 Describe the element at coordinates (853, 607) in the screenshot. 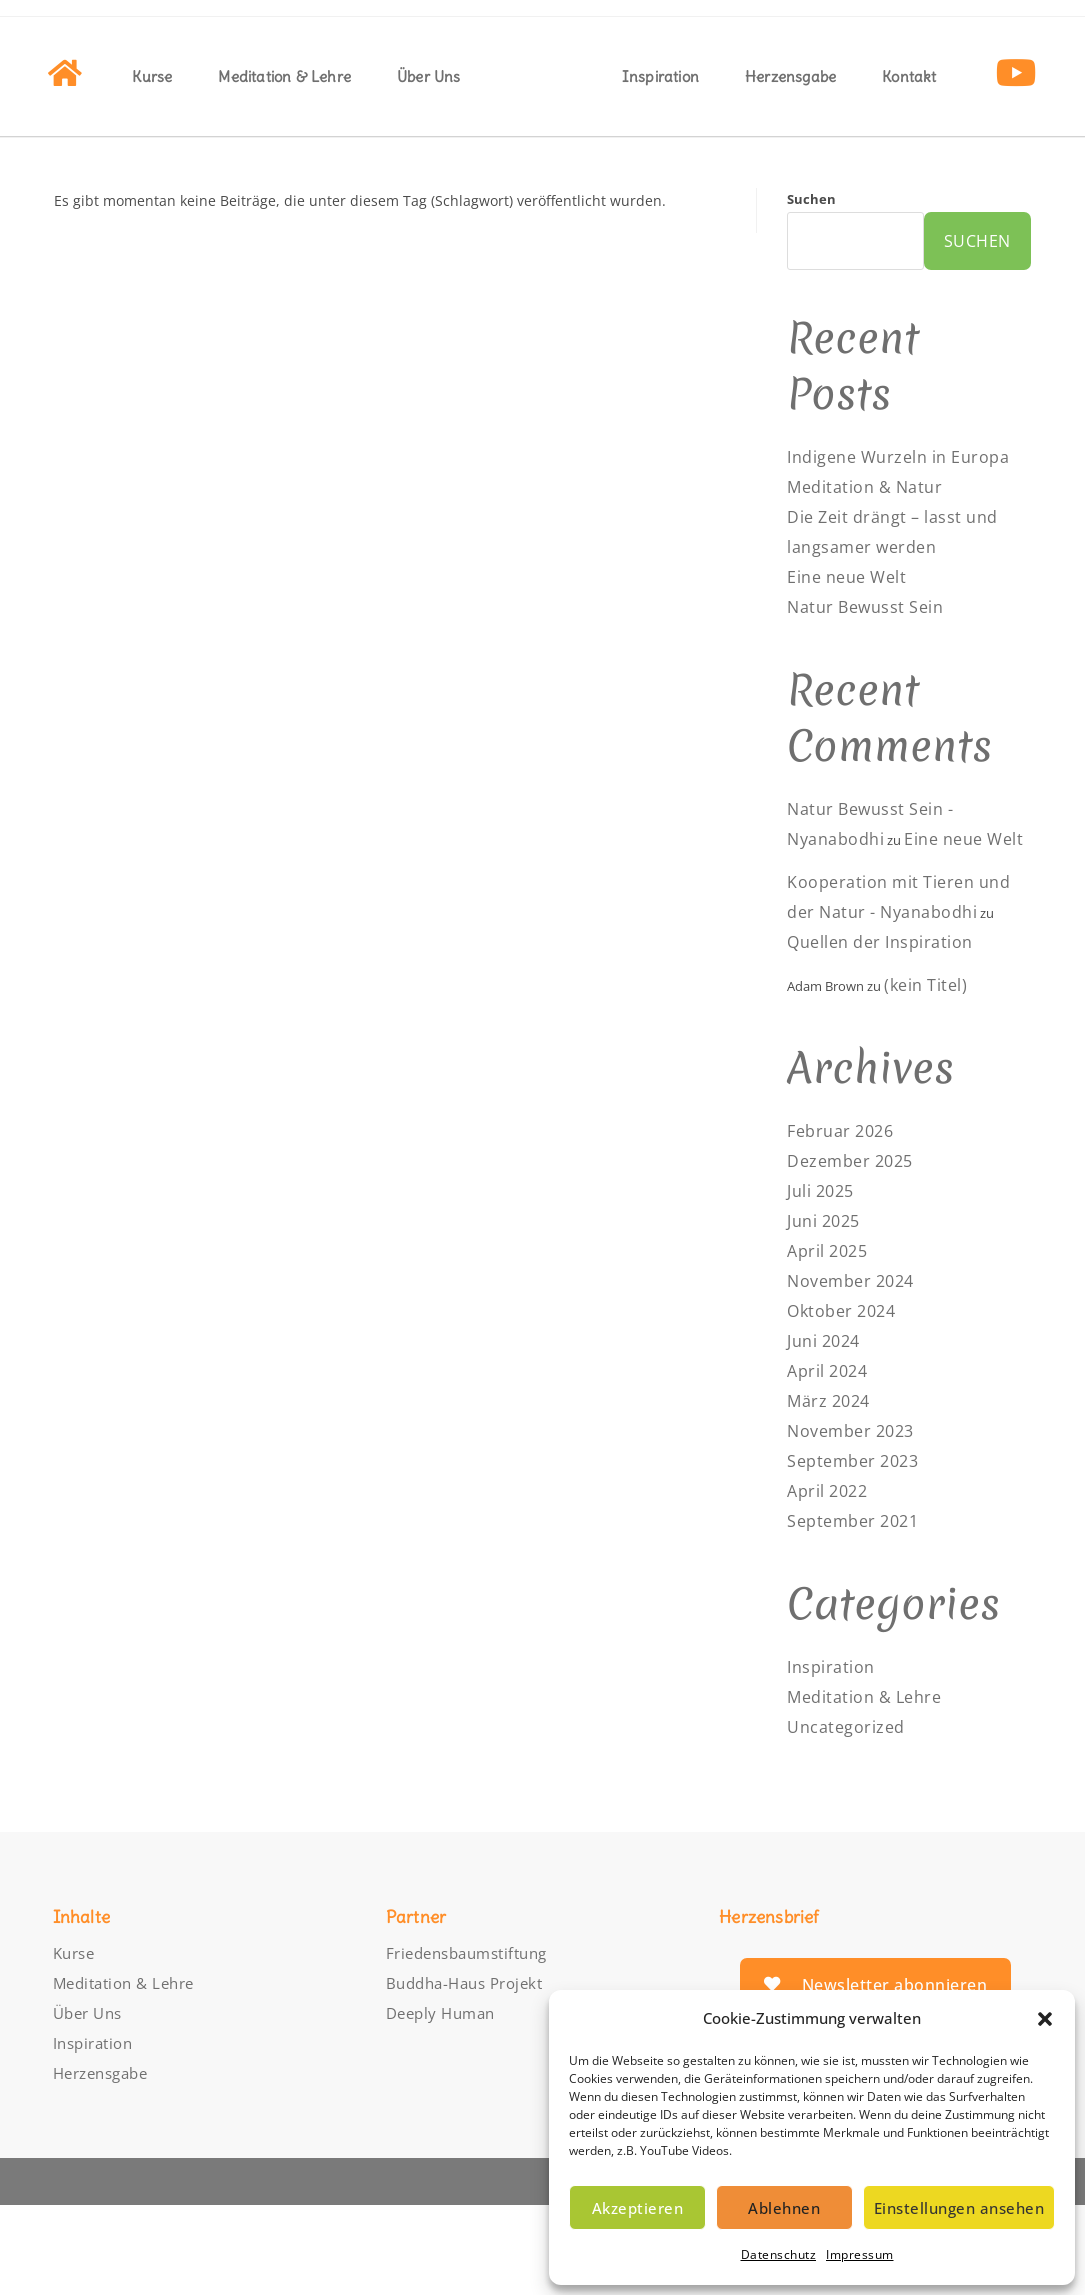

I see `Eine neue Welt` at that location.